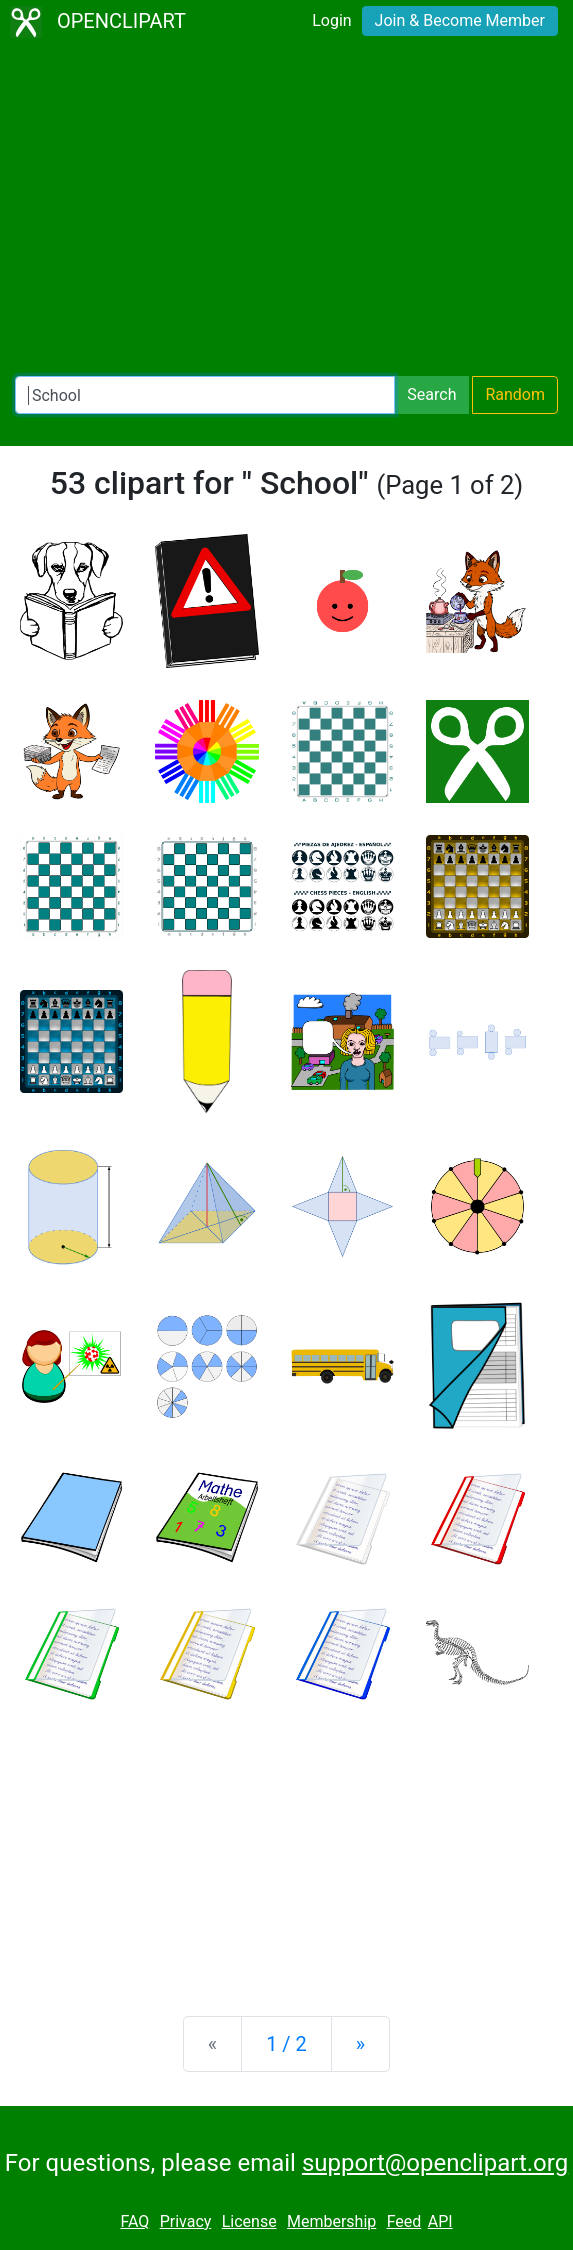  What do you see at coordinates (205, 395) in the screenshot?
I see `[Search Openclipart]` at bounding box center [205, 395].